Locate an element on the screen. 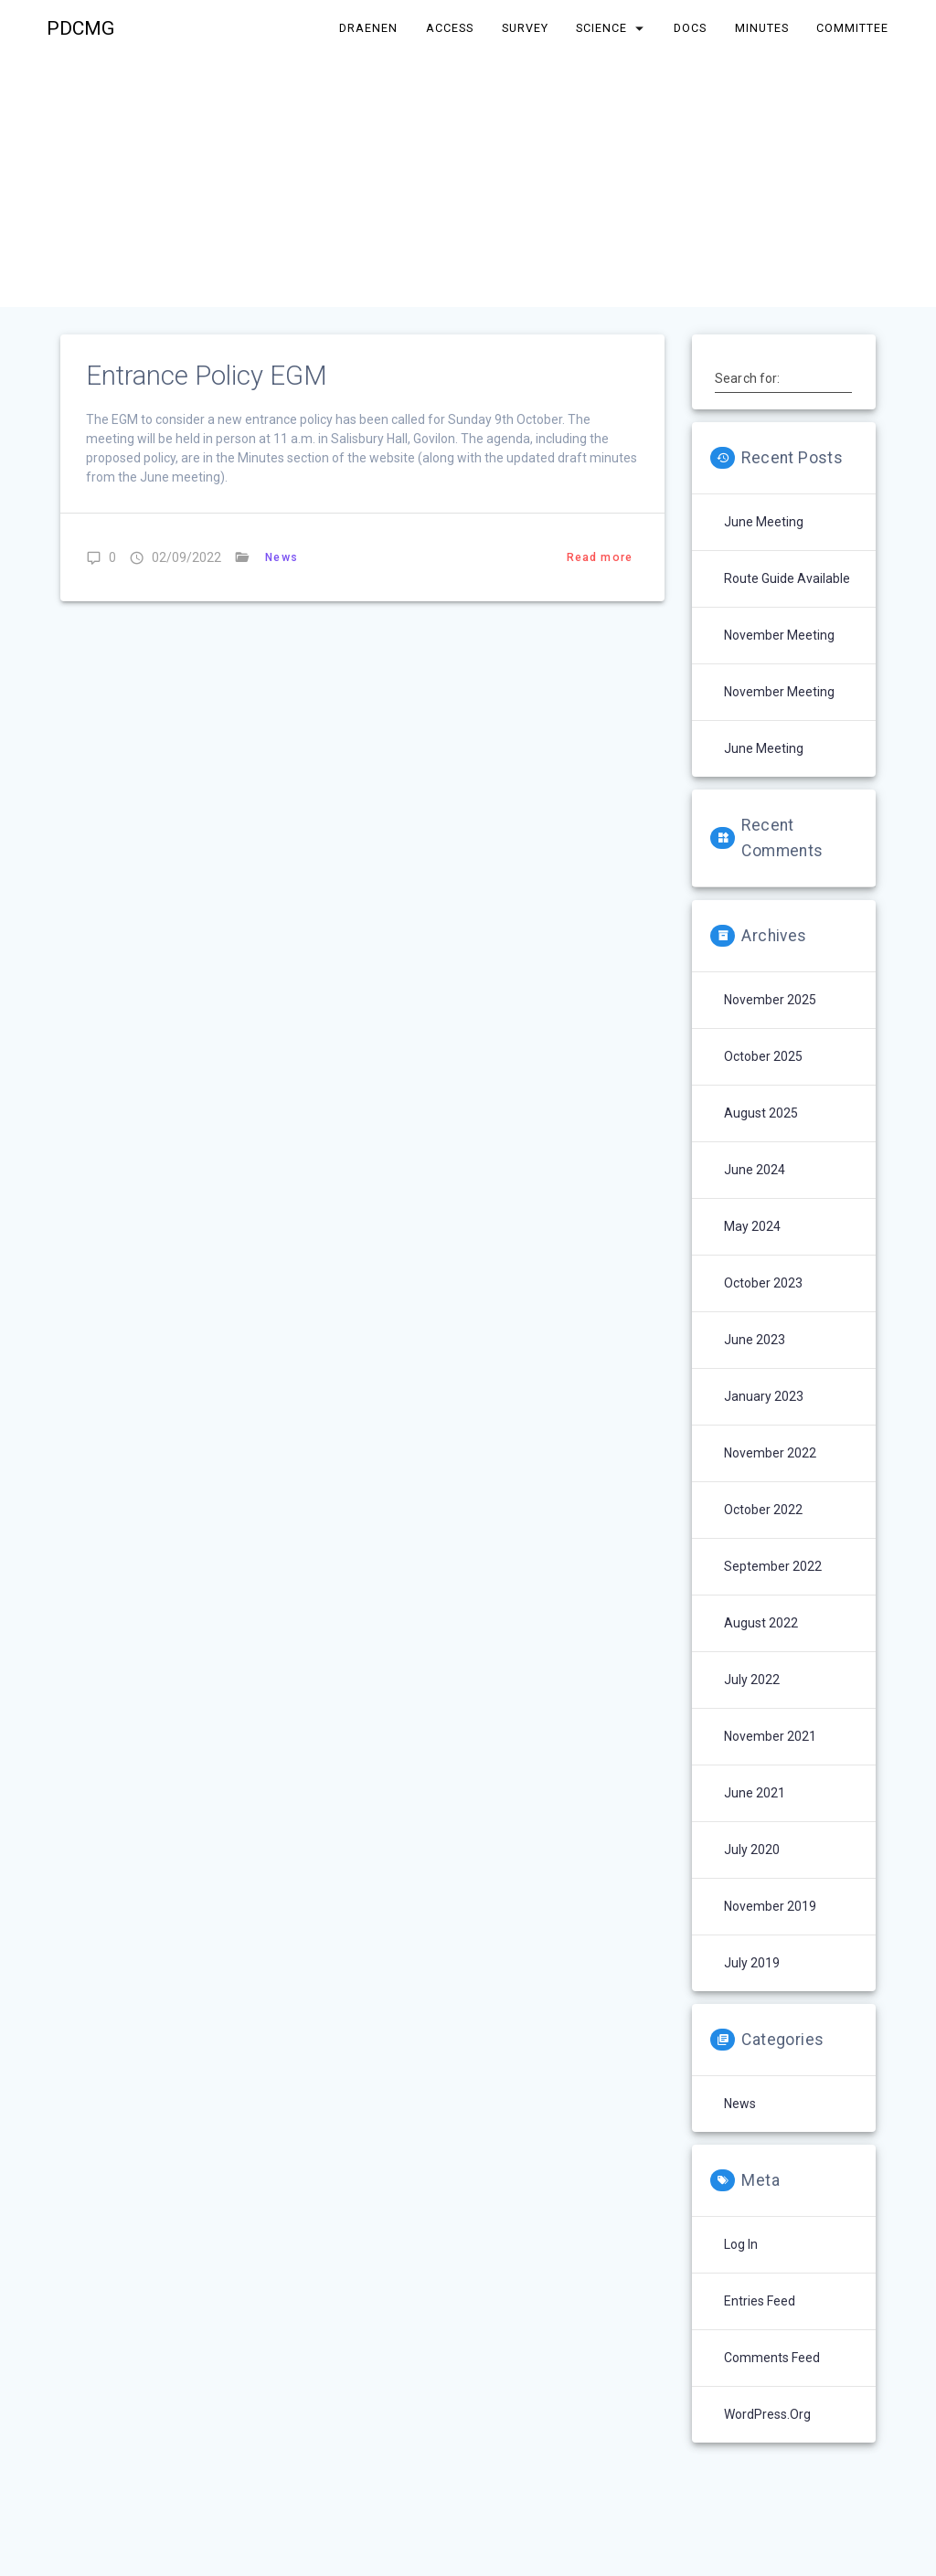  August 2022 is located at coordinates (761, 1623).